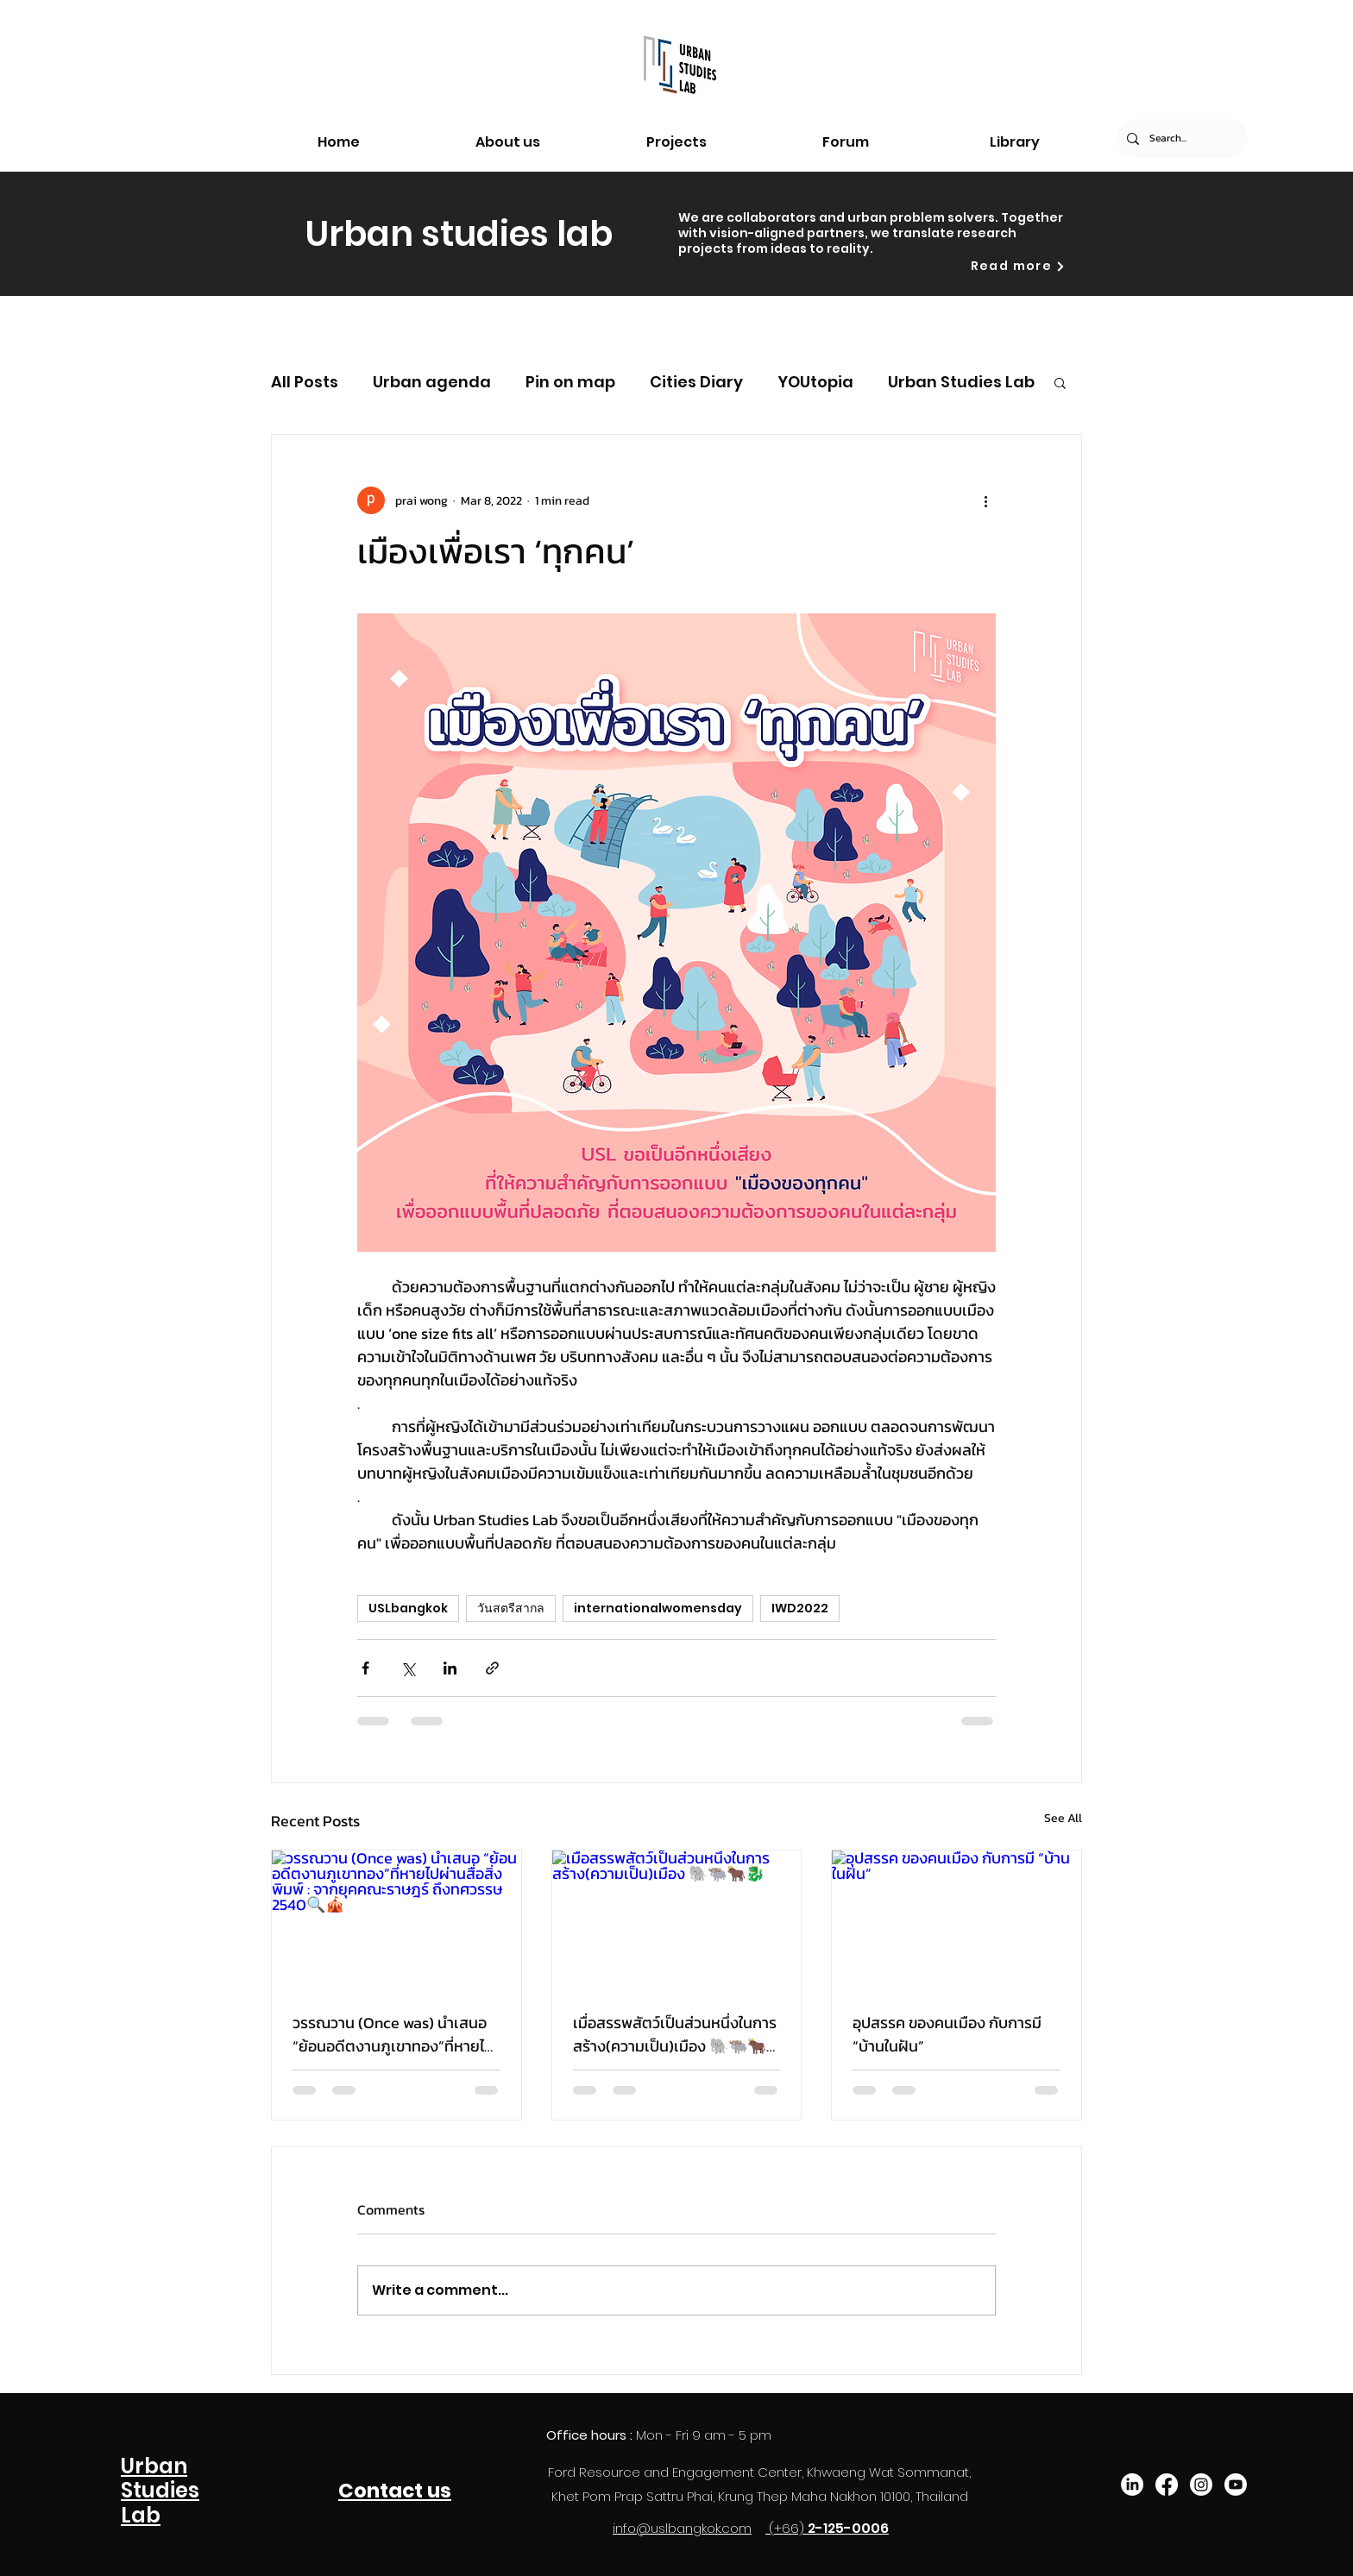  Describe the element at coordinates (947, 2034) in the screenshot. I see `อุปสรรค ของคนเมือง กับการมี “บ้านในฝัน”` at that location.